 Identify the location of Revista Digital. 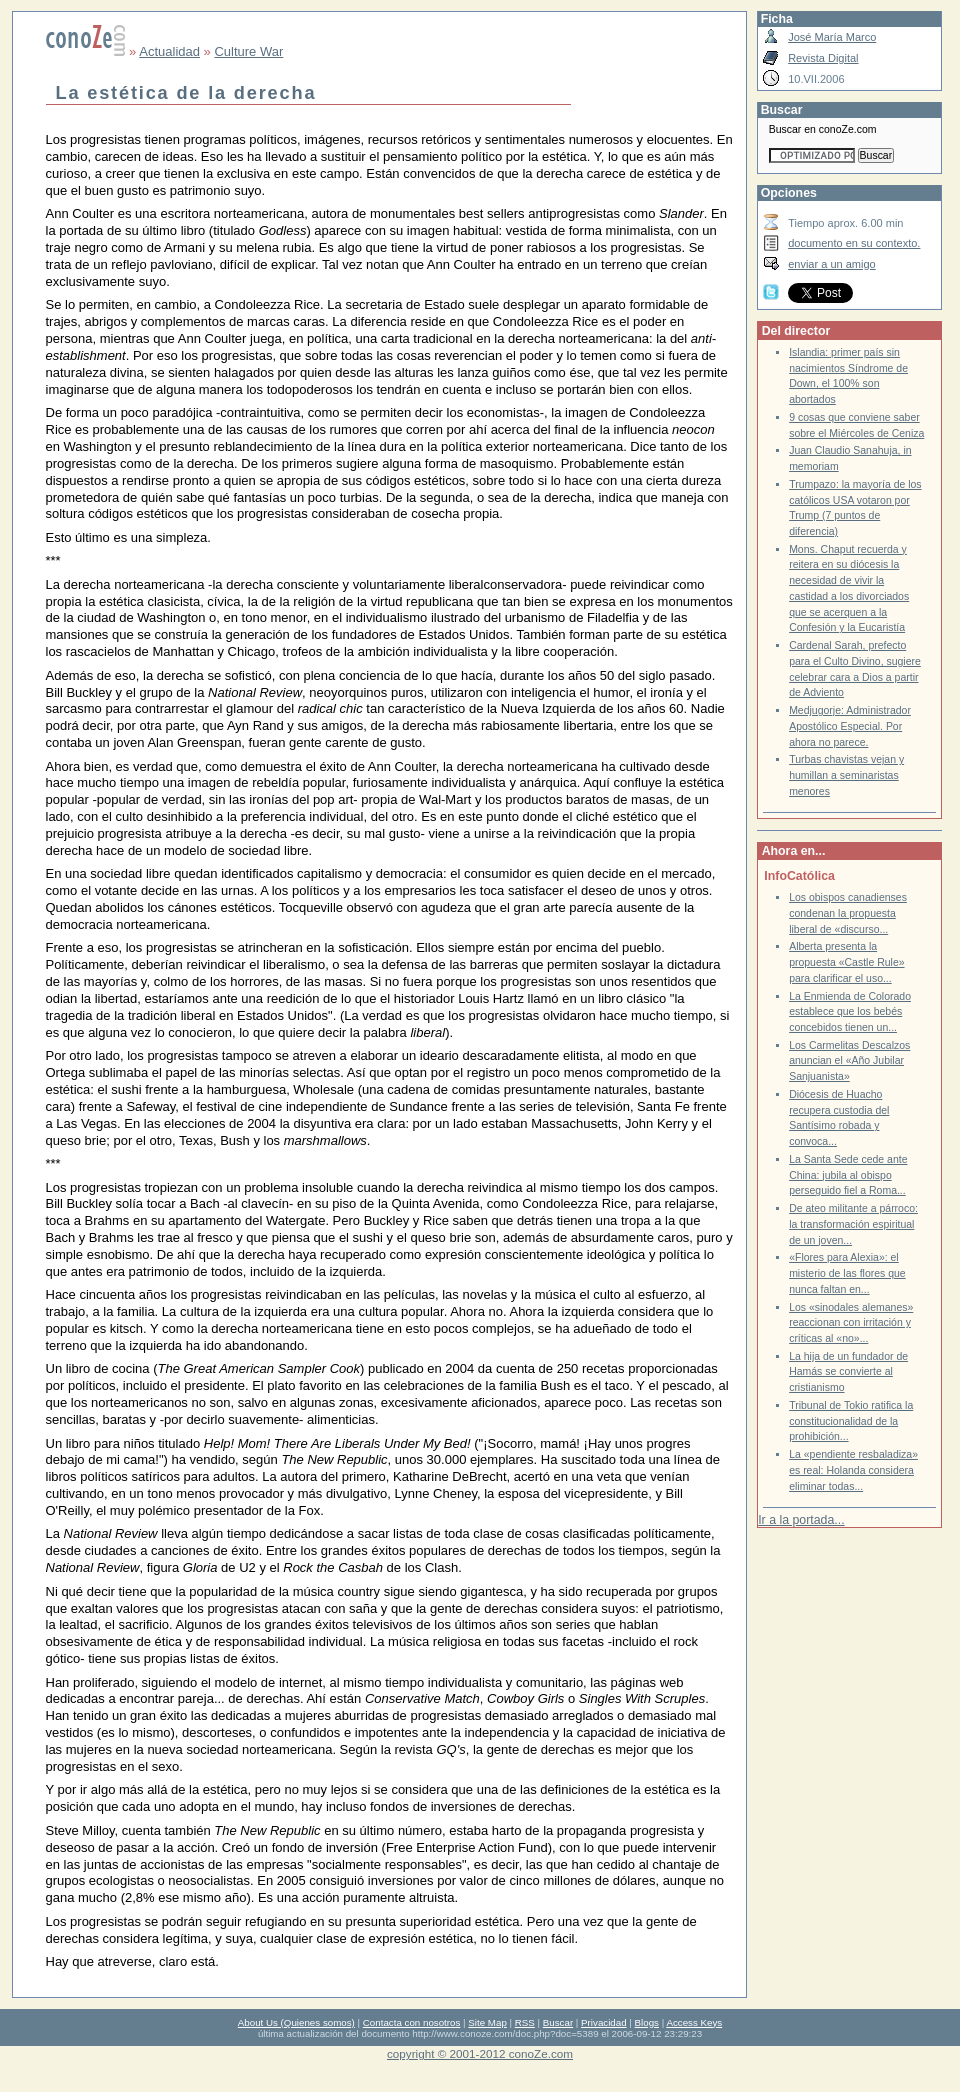
(823, 58).